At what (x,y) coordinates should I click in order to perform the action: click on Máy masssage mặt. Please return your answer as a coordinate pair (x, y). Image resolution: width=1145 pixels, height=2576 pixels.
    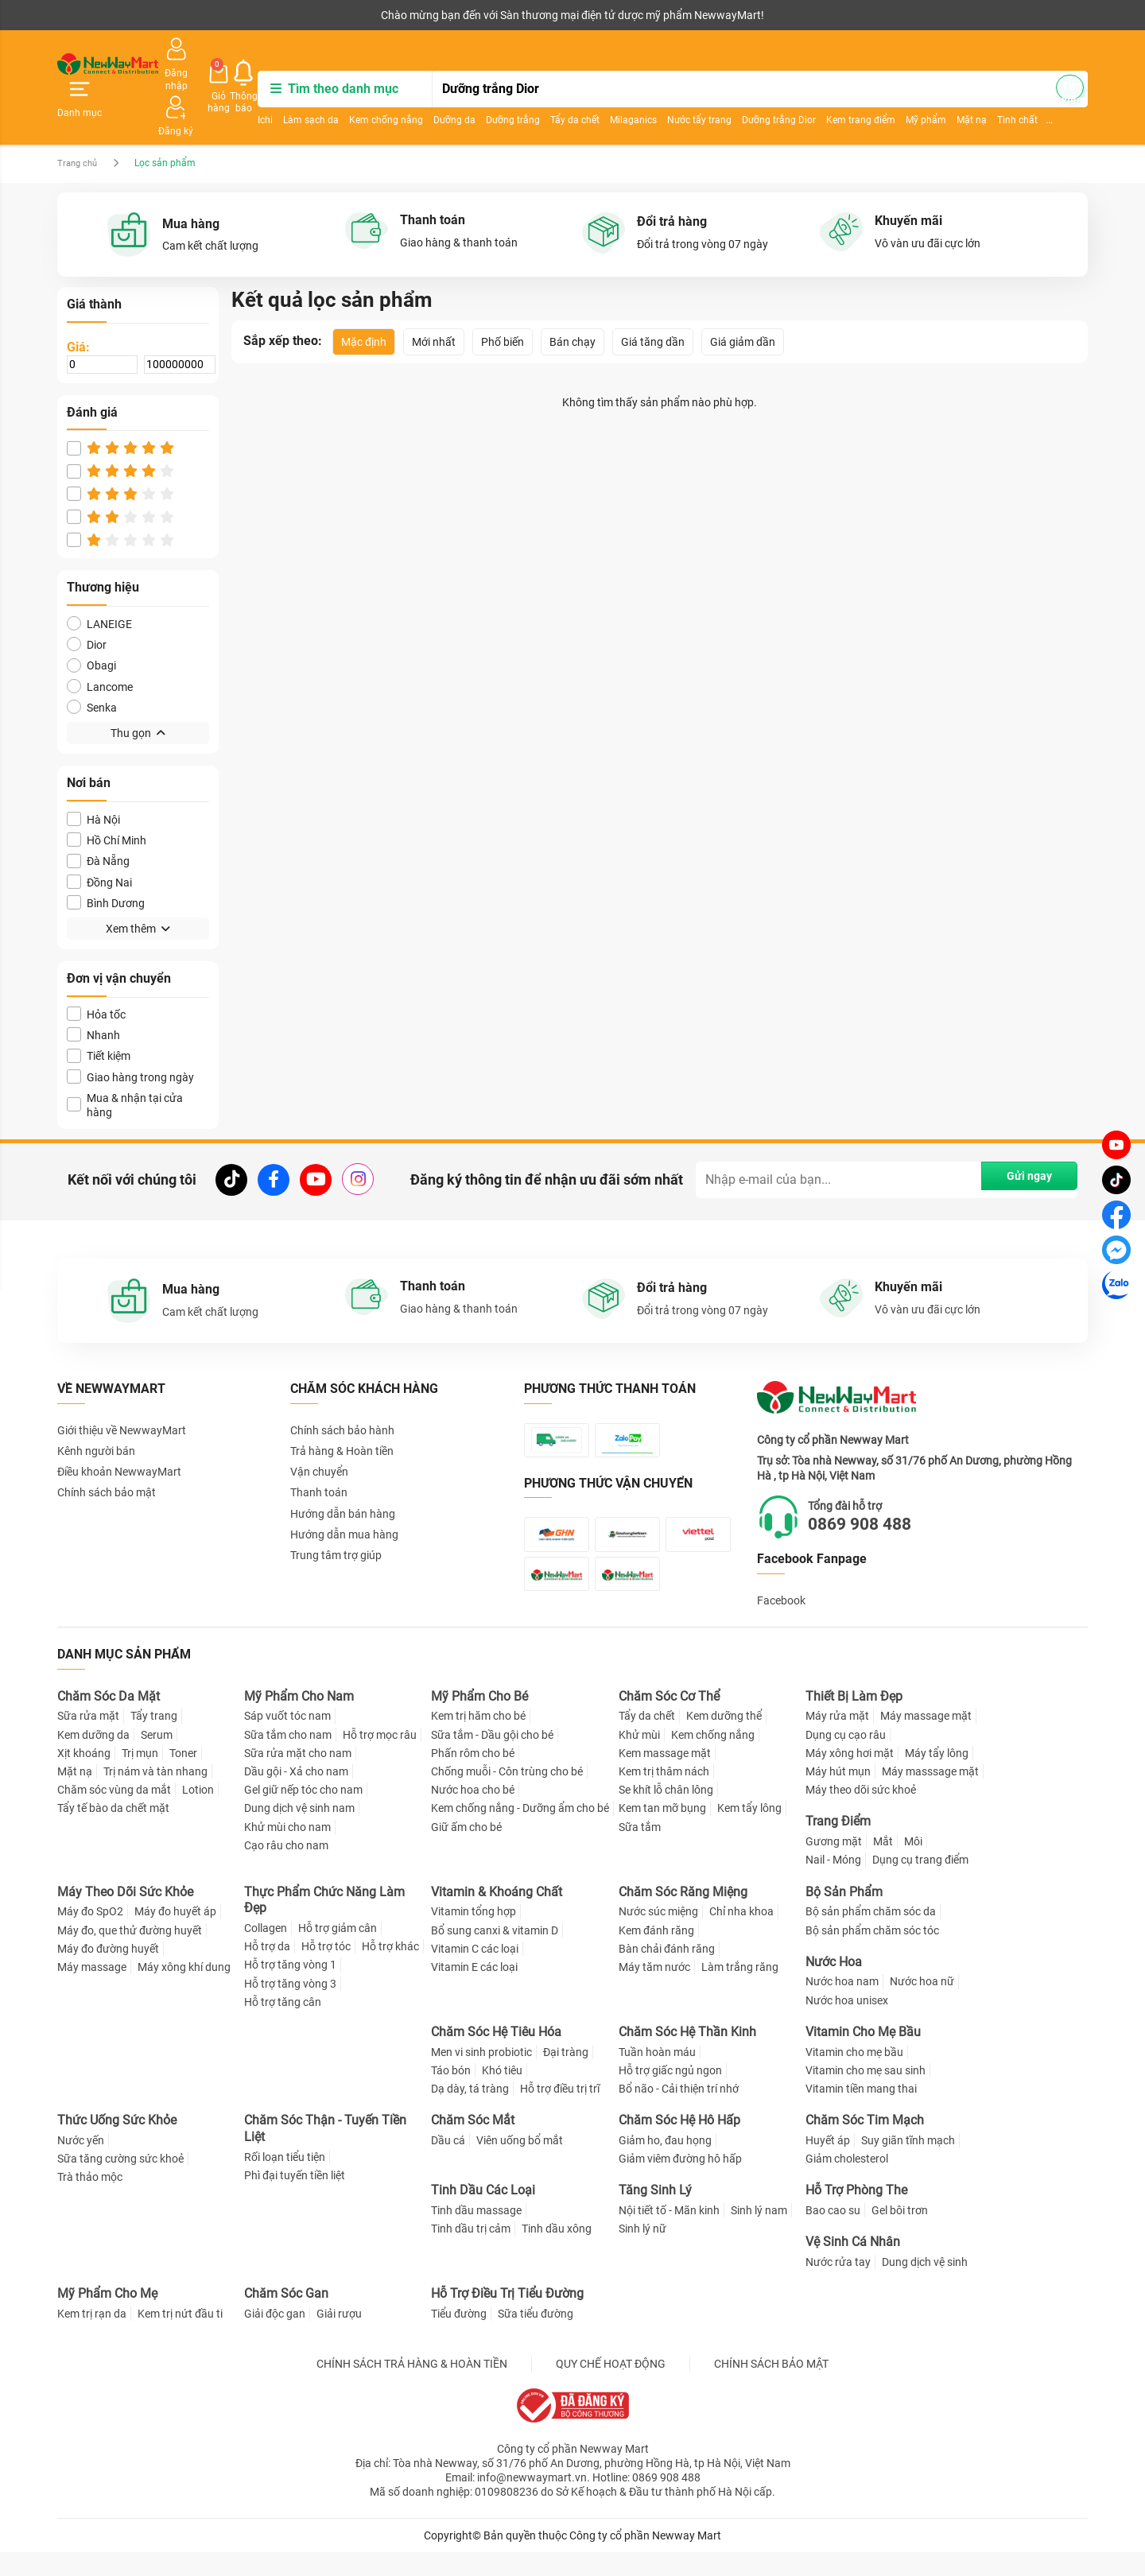
    Looking at the image, I should click on (930, 1795).